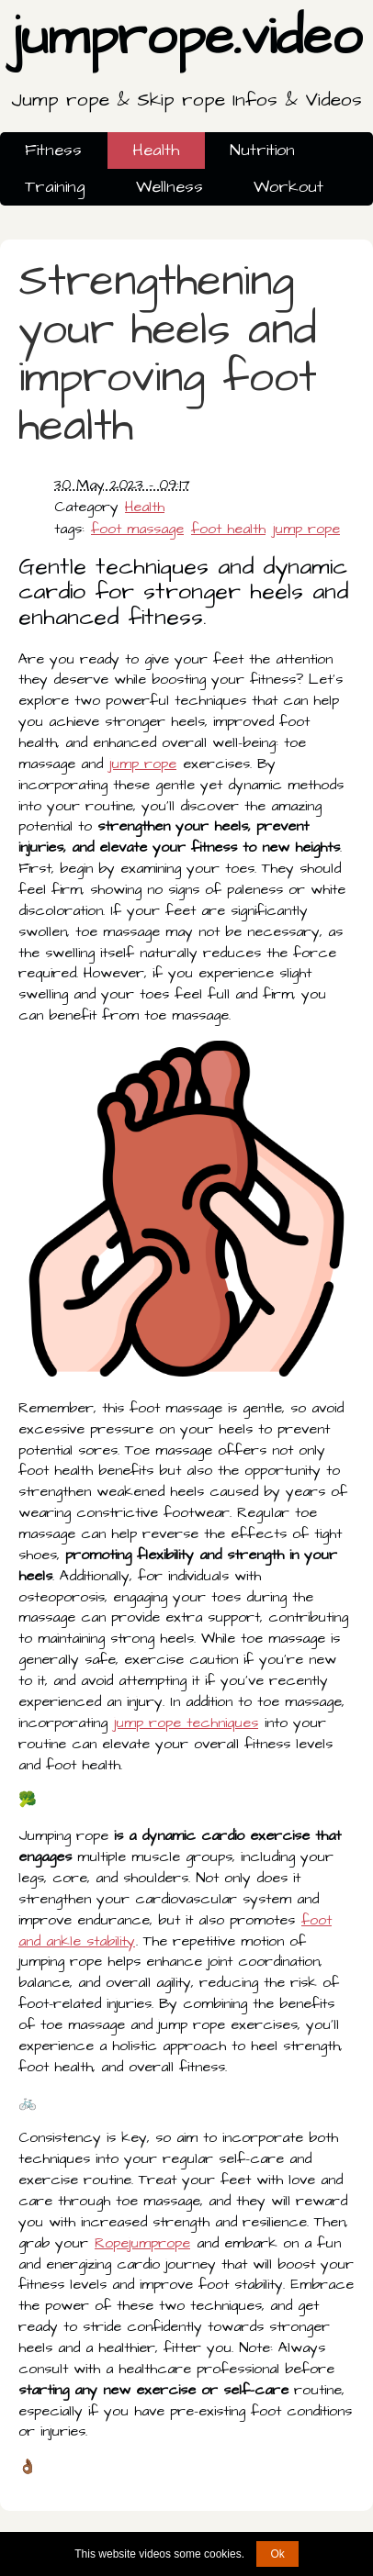  What do you see at coordinates (186, 62) in the screenshot?
I see `jumprope.video` at bounding box center [186, 62].